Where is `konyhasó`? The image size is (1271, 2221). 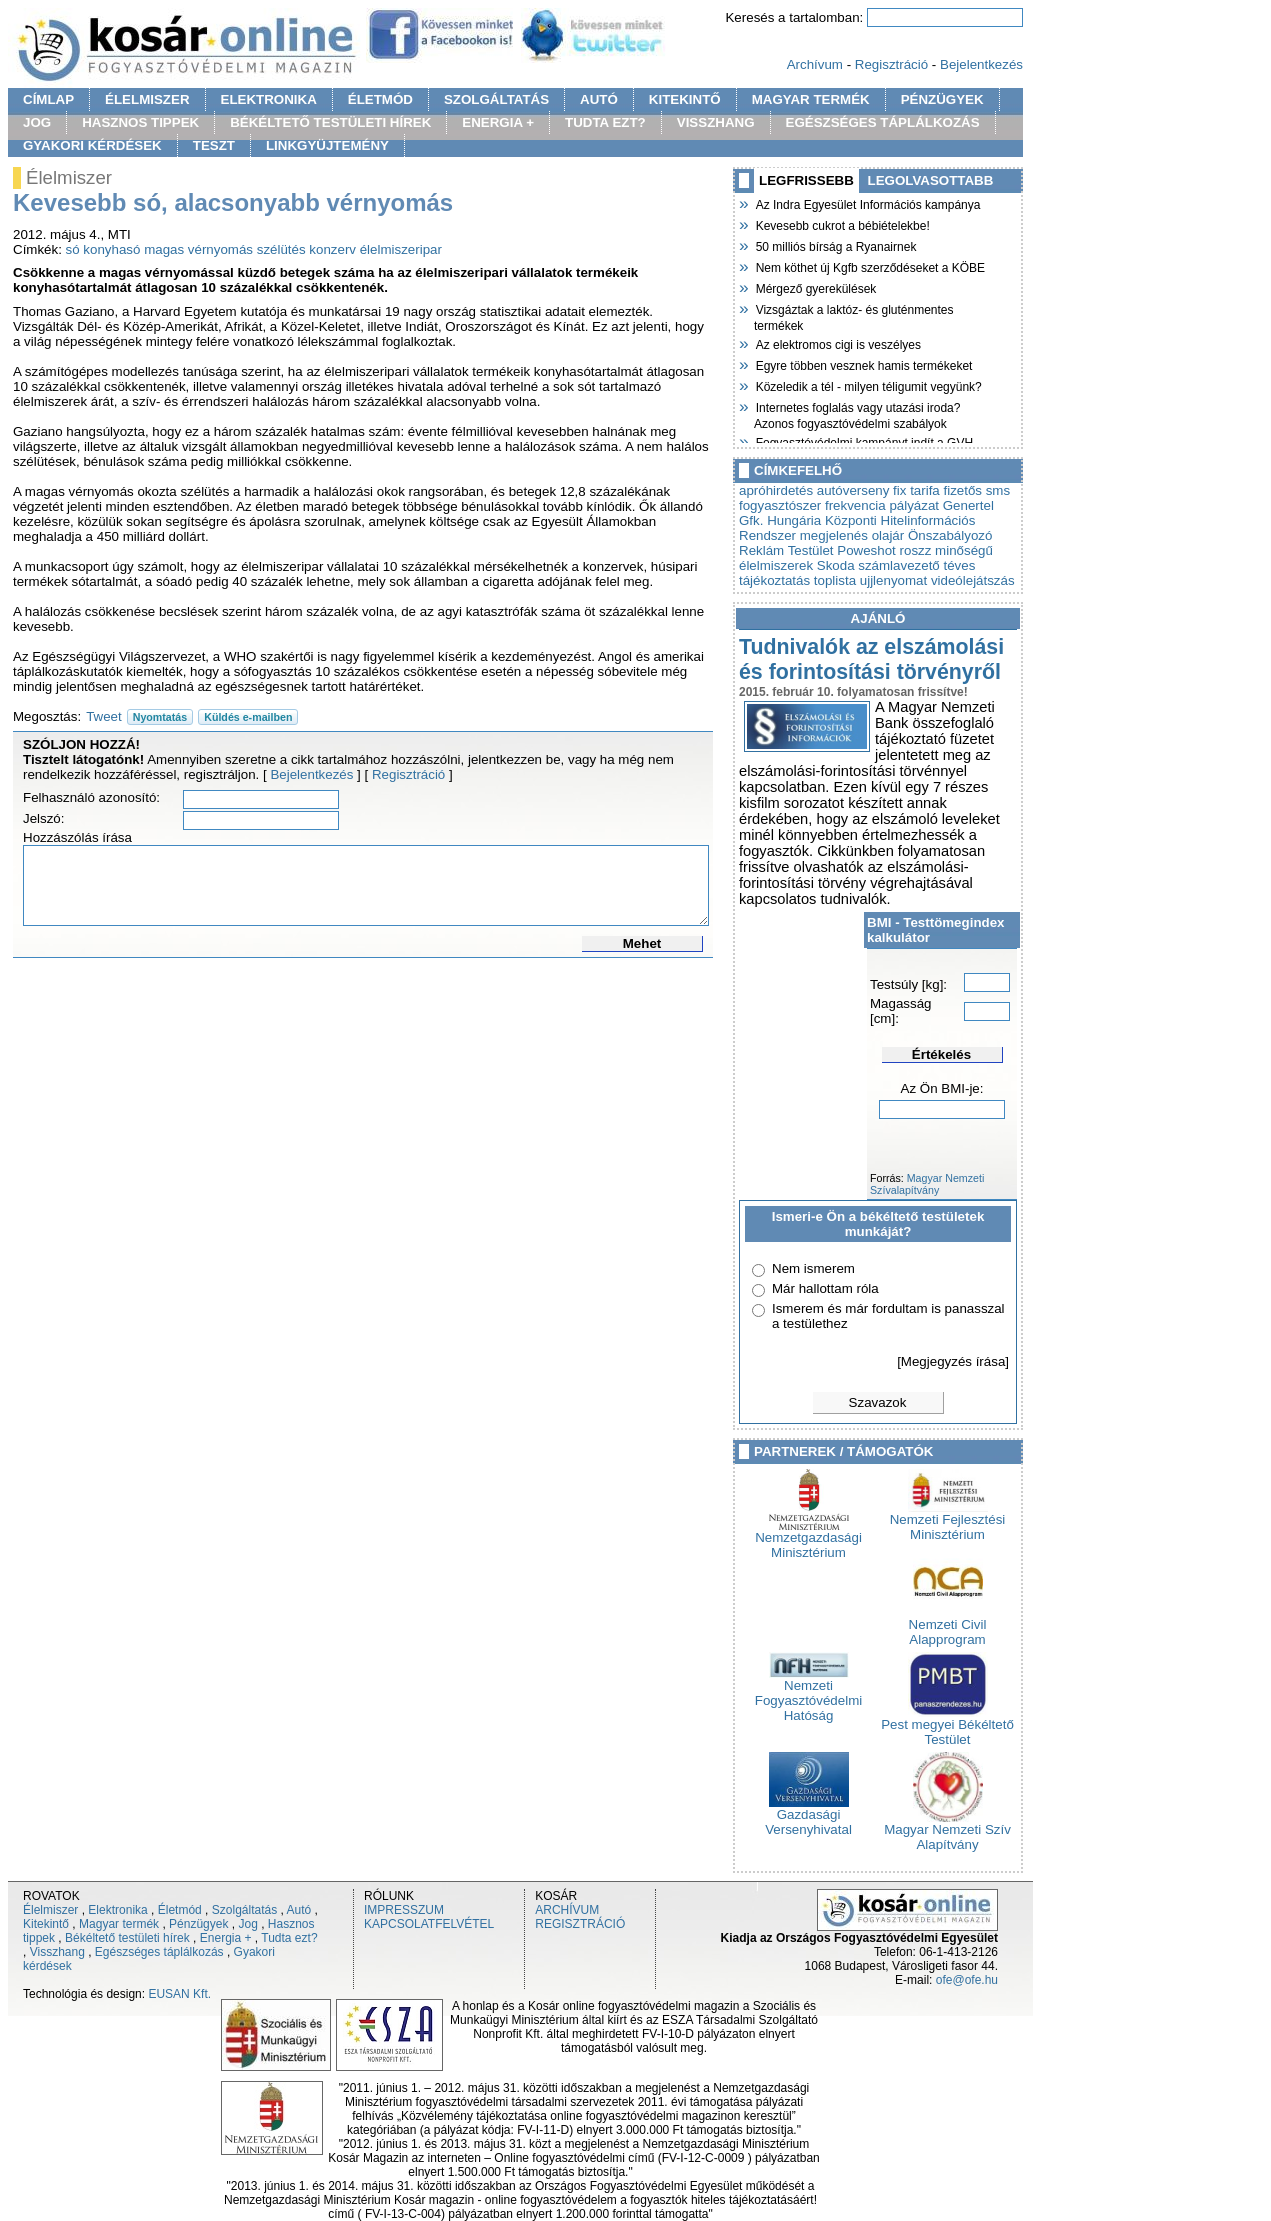
konyhasó is located at coordinates (111, 249).